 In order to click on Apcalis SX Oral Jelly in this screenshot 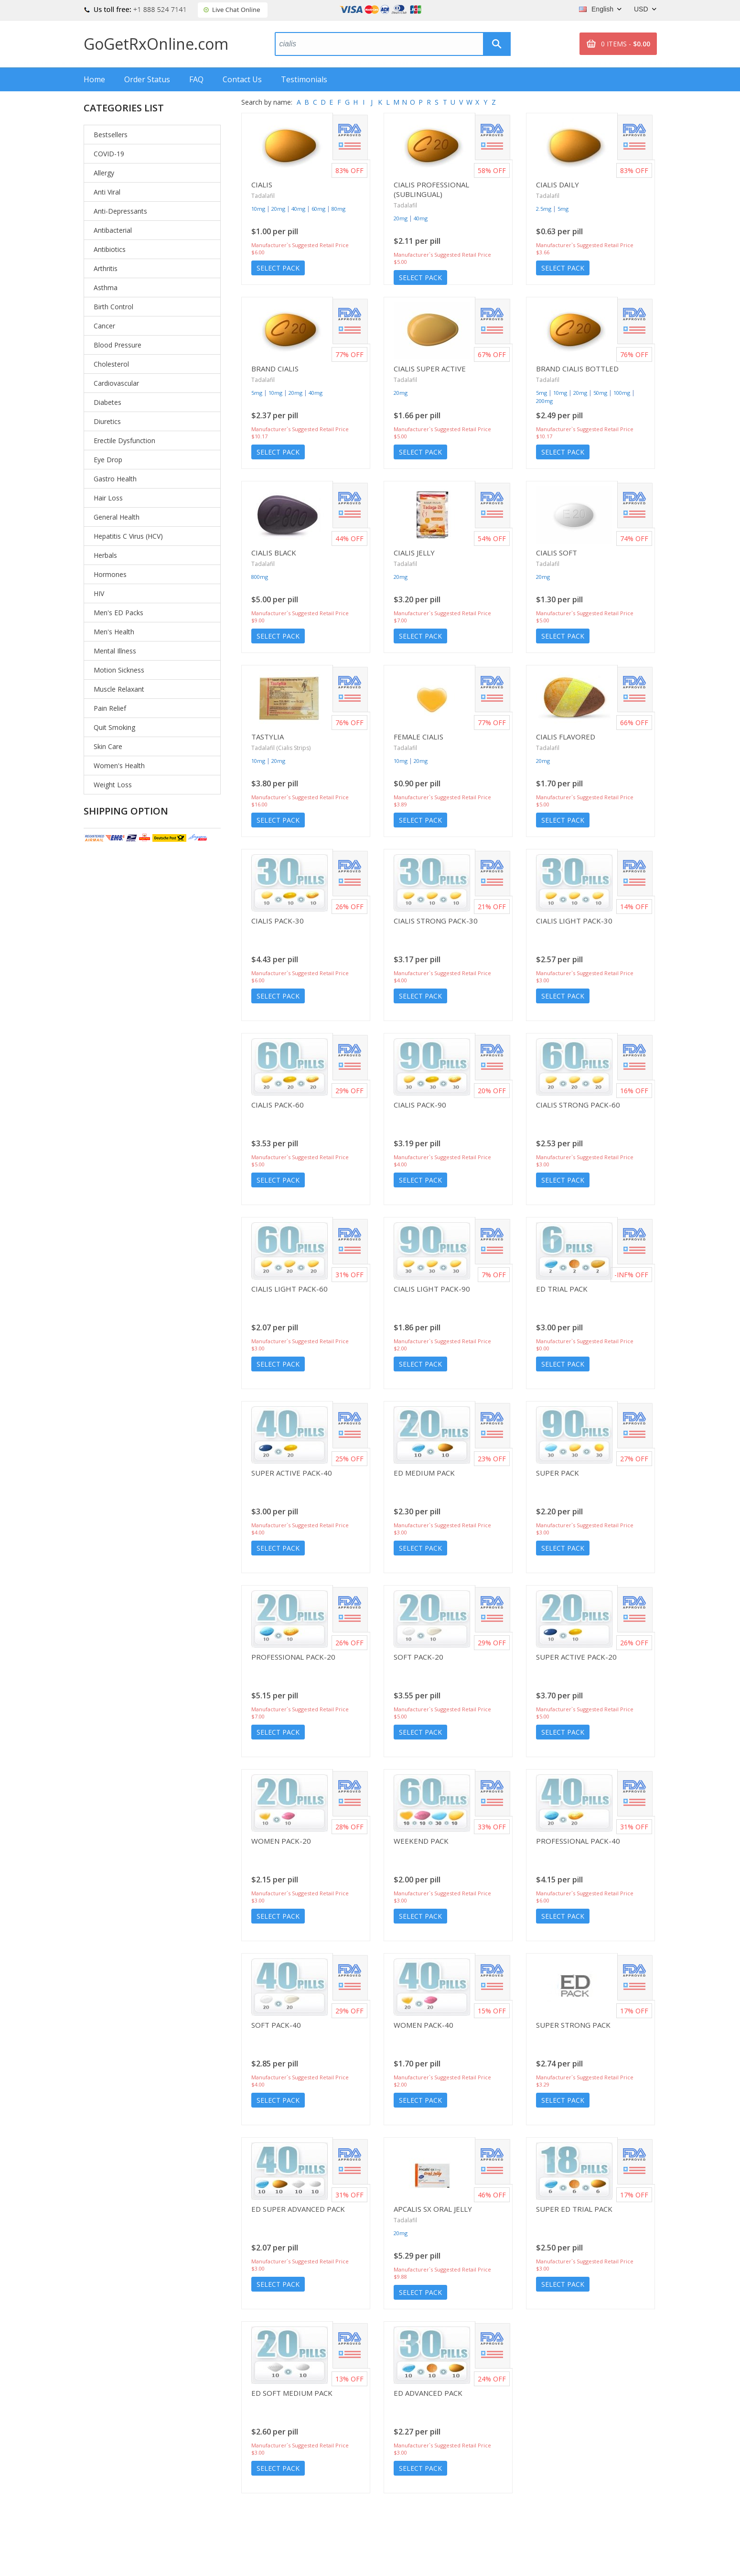, I will do `click(433, 2209)`.